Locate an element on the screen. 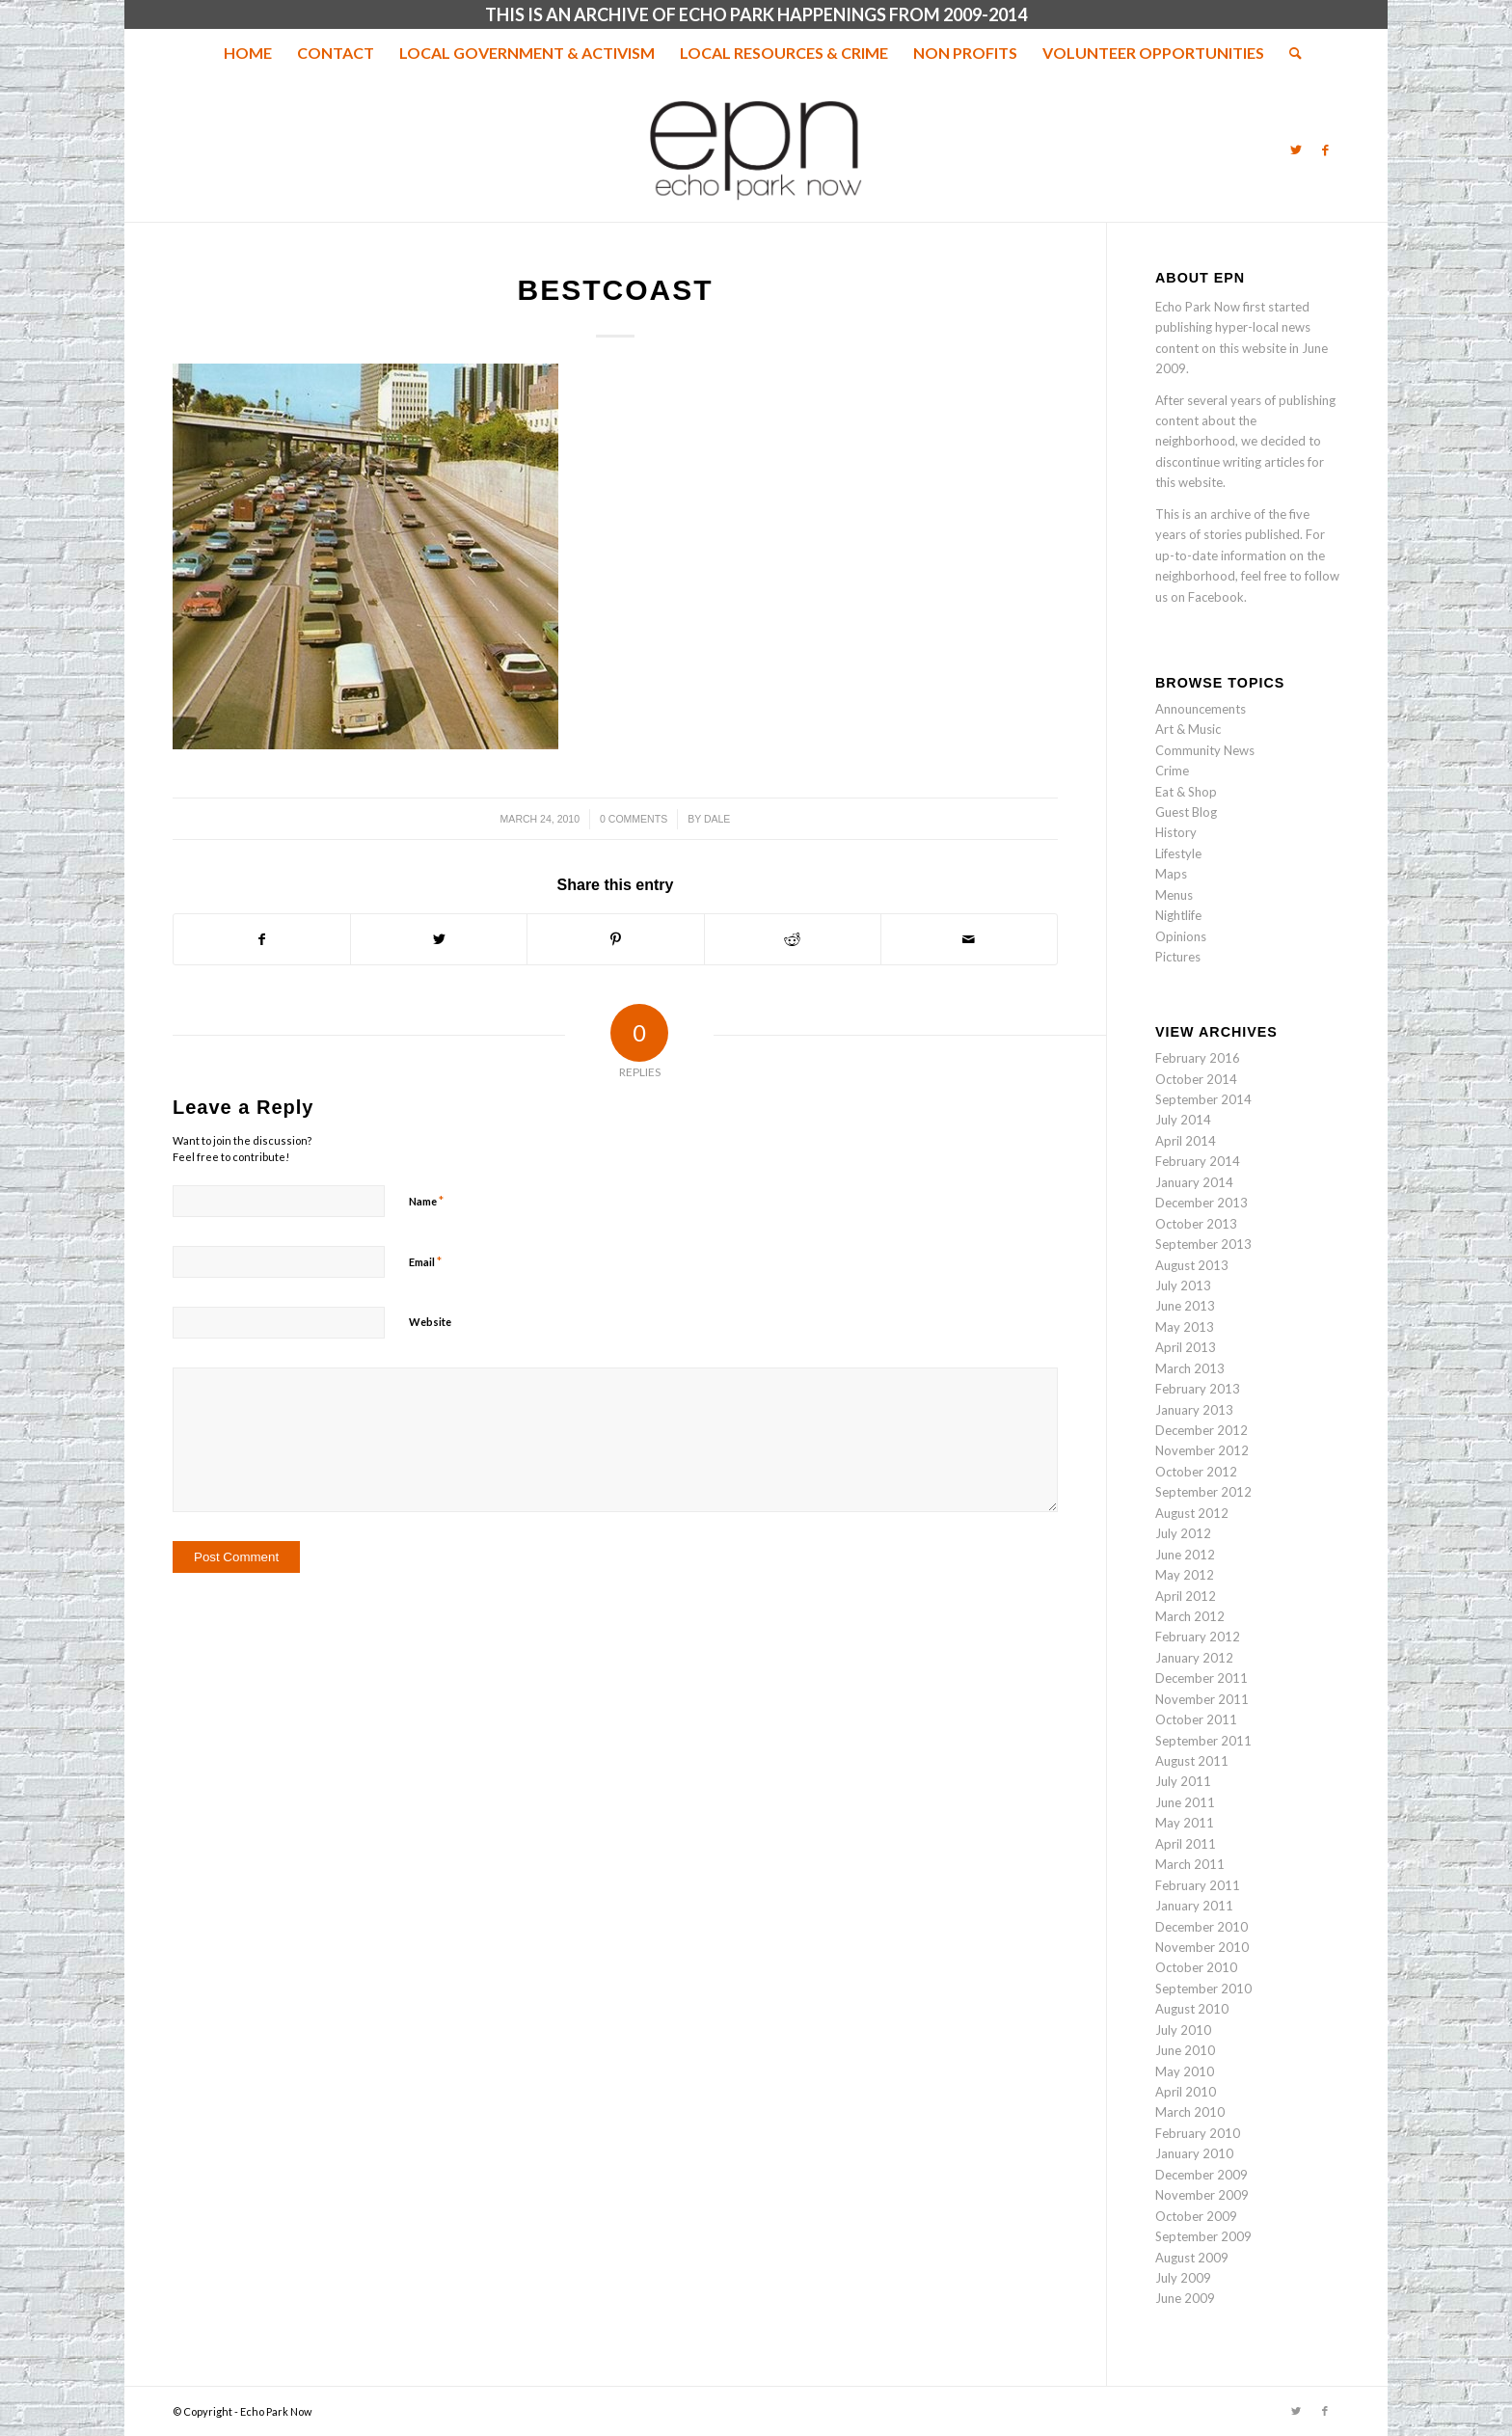 Image resolution: width=1512 pixels, height=2436 pixels. Guest Blog is located at coordinates (1186, 812).